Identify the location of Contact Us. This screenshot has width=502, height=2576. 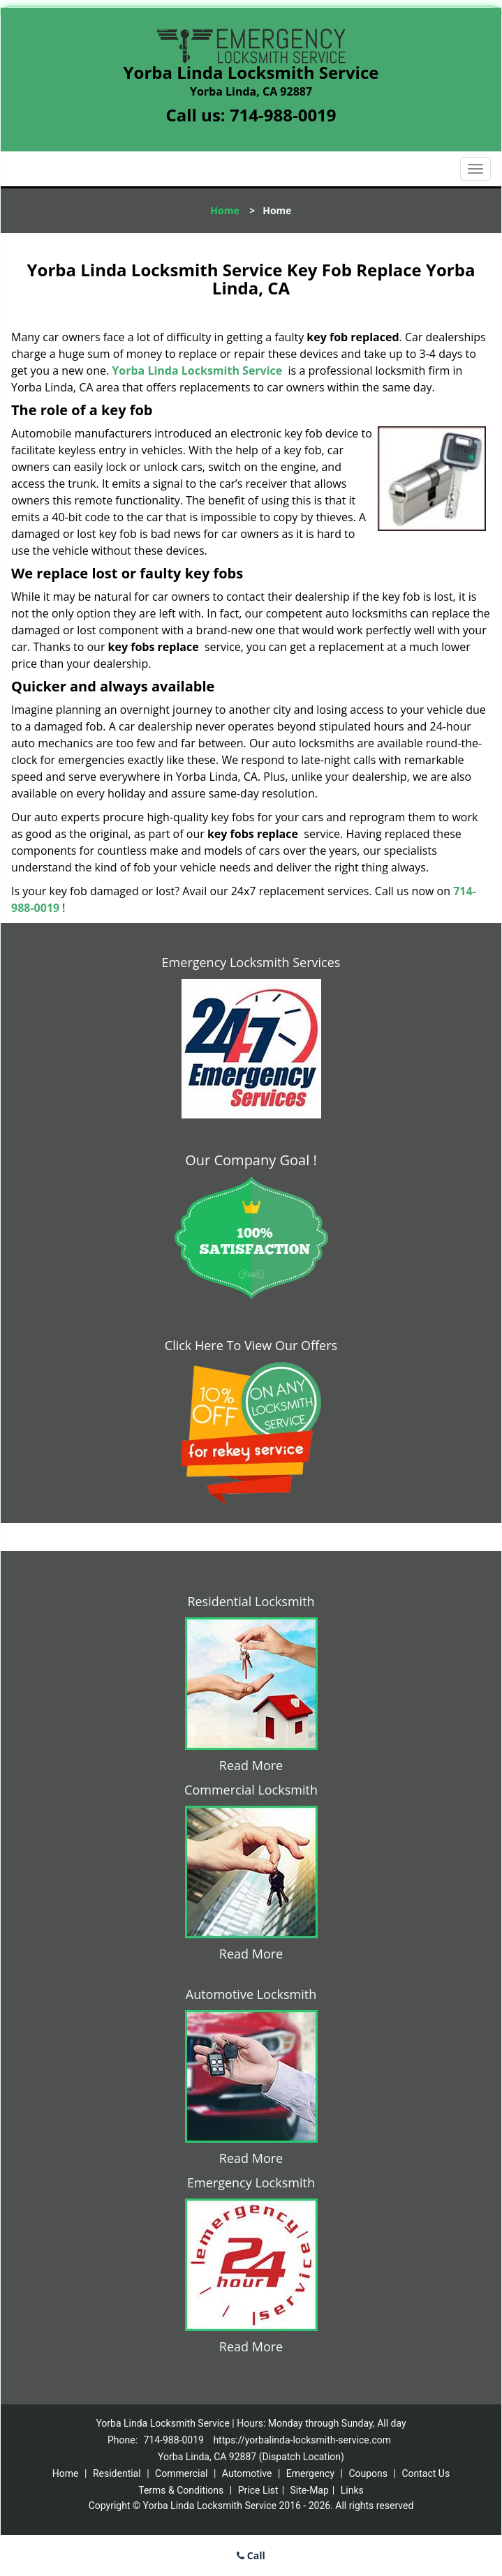
(425, 2473).